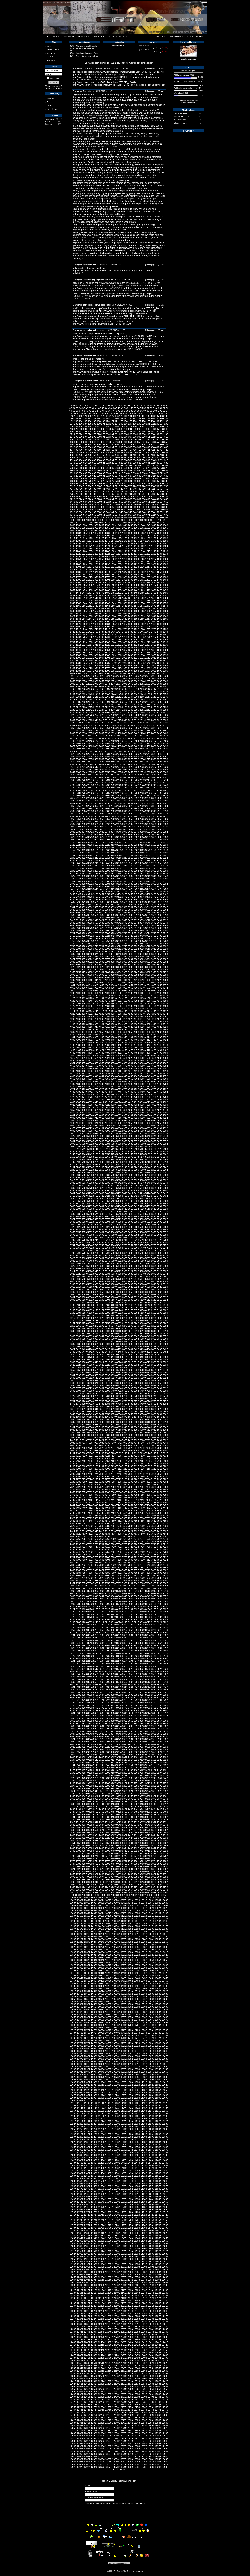 The height and width of the screenshot is (2576, 250). Describe the element at coordinates (107, 899) in the screenshot. I see `3486` at that location.